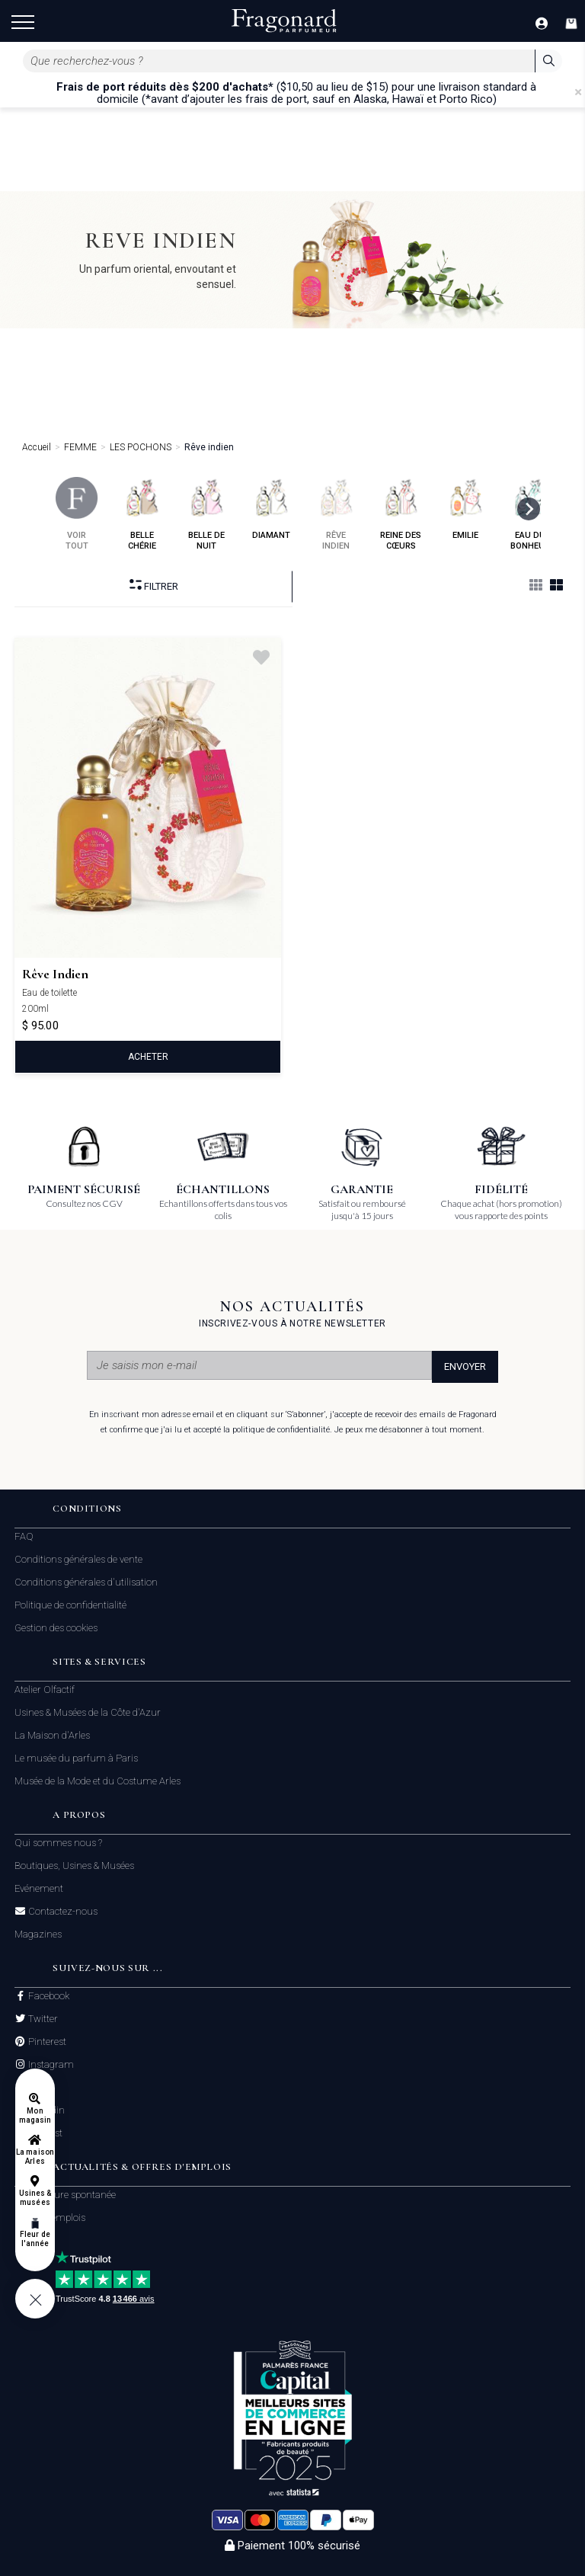  What do you see at coordinates (466, 508) in the screenshot?
I see `emilie` at bounding box center [466, 508].